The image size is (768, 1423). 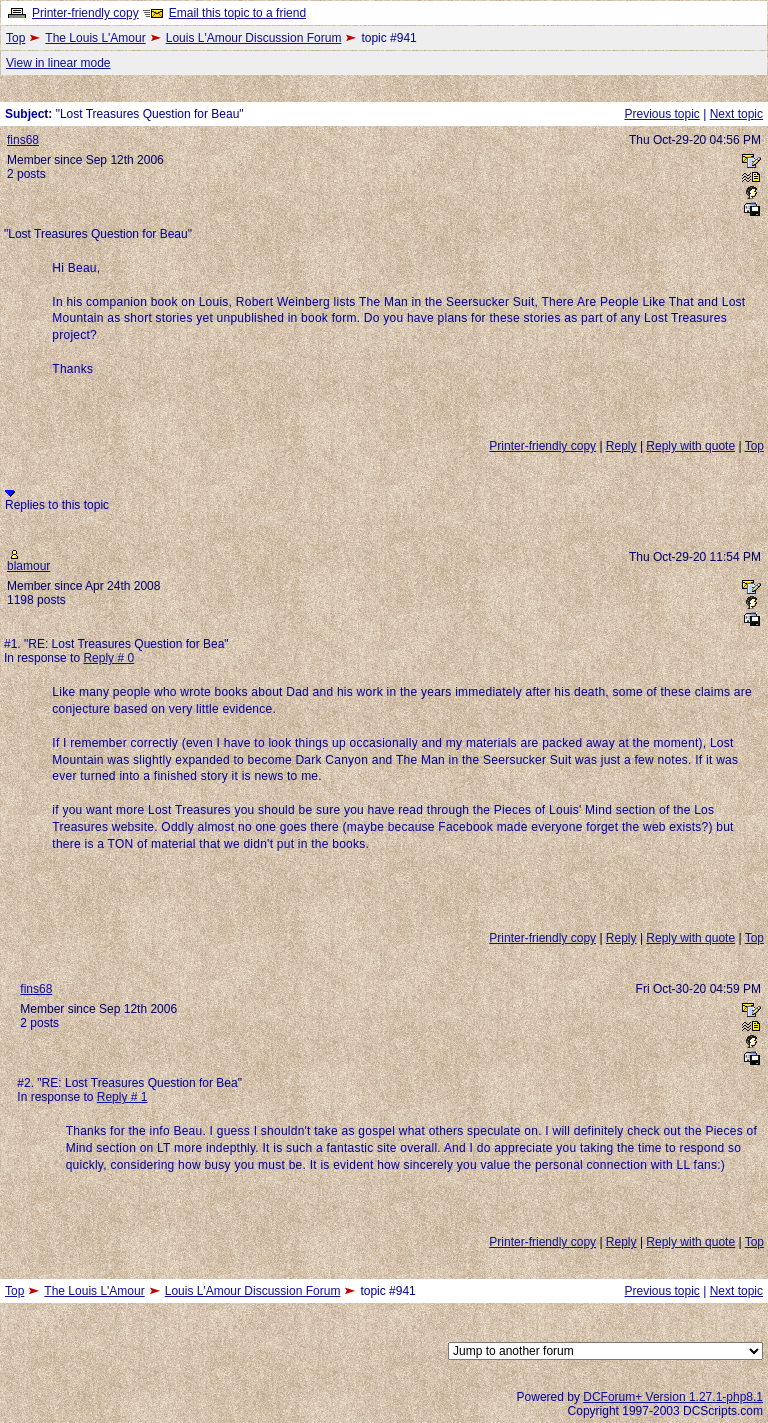 I want to click on View in linear mode, so click(x=58, y=63).